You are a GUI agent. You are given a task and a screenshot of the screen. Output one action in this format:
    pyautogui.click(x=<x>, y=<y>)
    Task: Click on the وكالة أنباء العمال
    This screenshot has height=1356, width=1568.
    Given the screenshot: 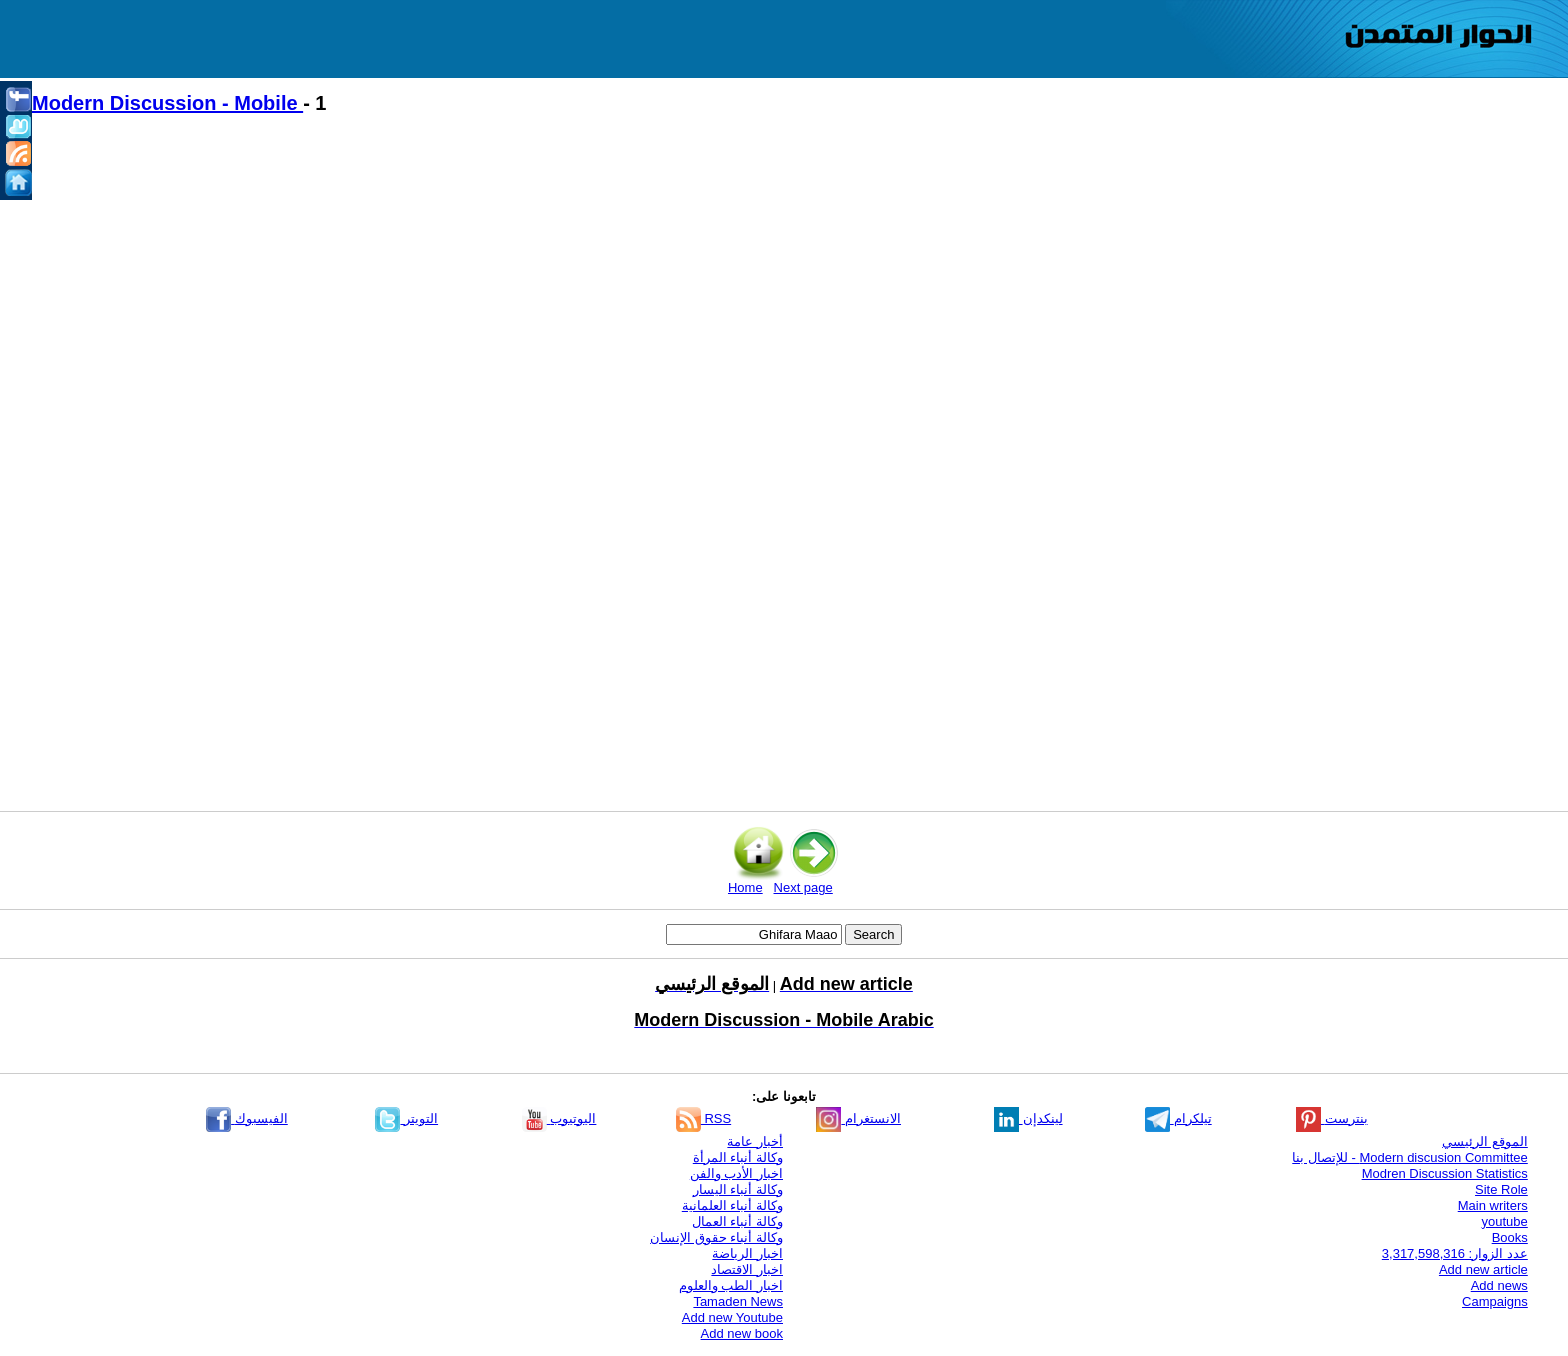 What is the action you would take?
    pyautogui.click(x=737, y=1221)
    